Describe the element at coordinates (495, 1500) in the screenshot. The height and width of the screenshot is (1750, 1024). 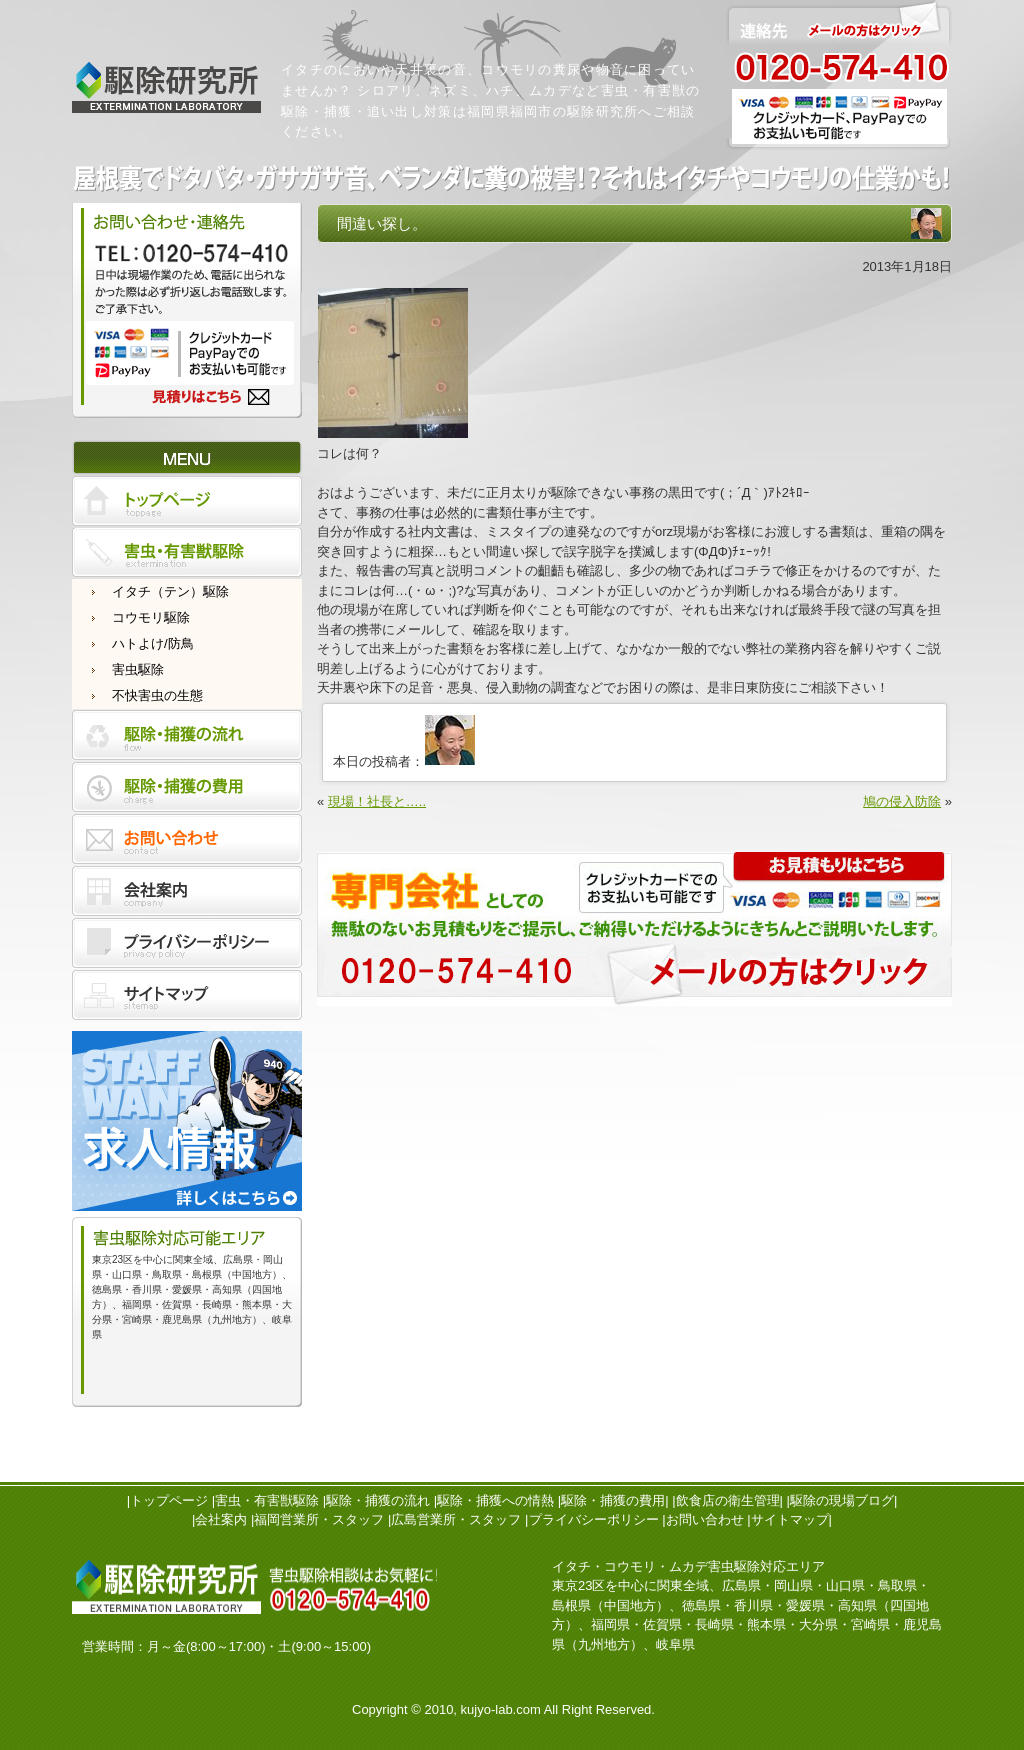
I see `駆除・捕獲への情熱` at that location.